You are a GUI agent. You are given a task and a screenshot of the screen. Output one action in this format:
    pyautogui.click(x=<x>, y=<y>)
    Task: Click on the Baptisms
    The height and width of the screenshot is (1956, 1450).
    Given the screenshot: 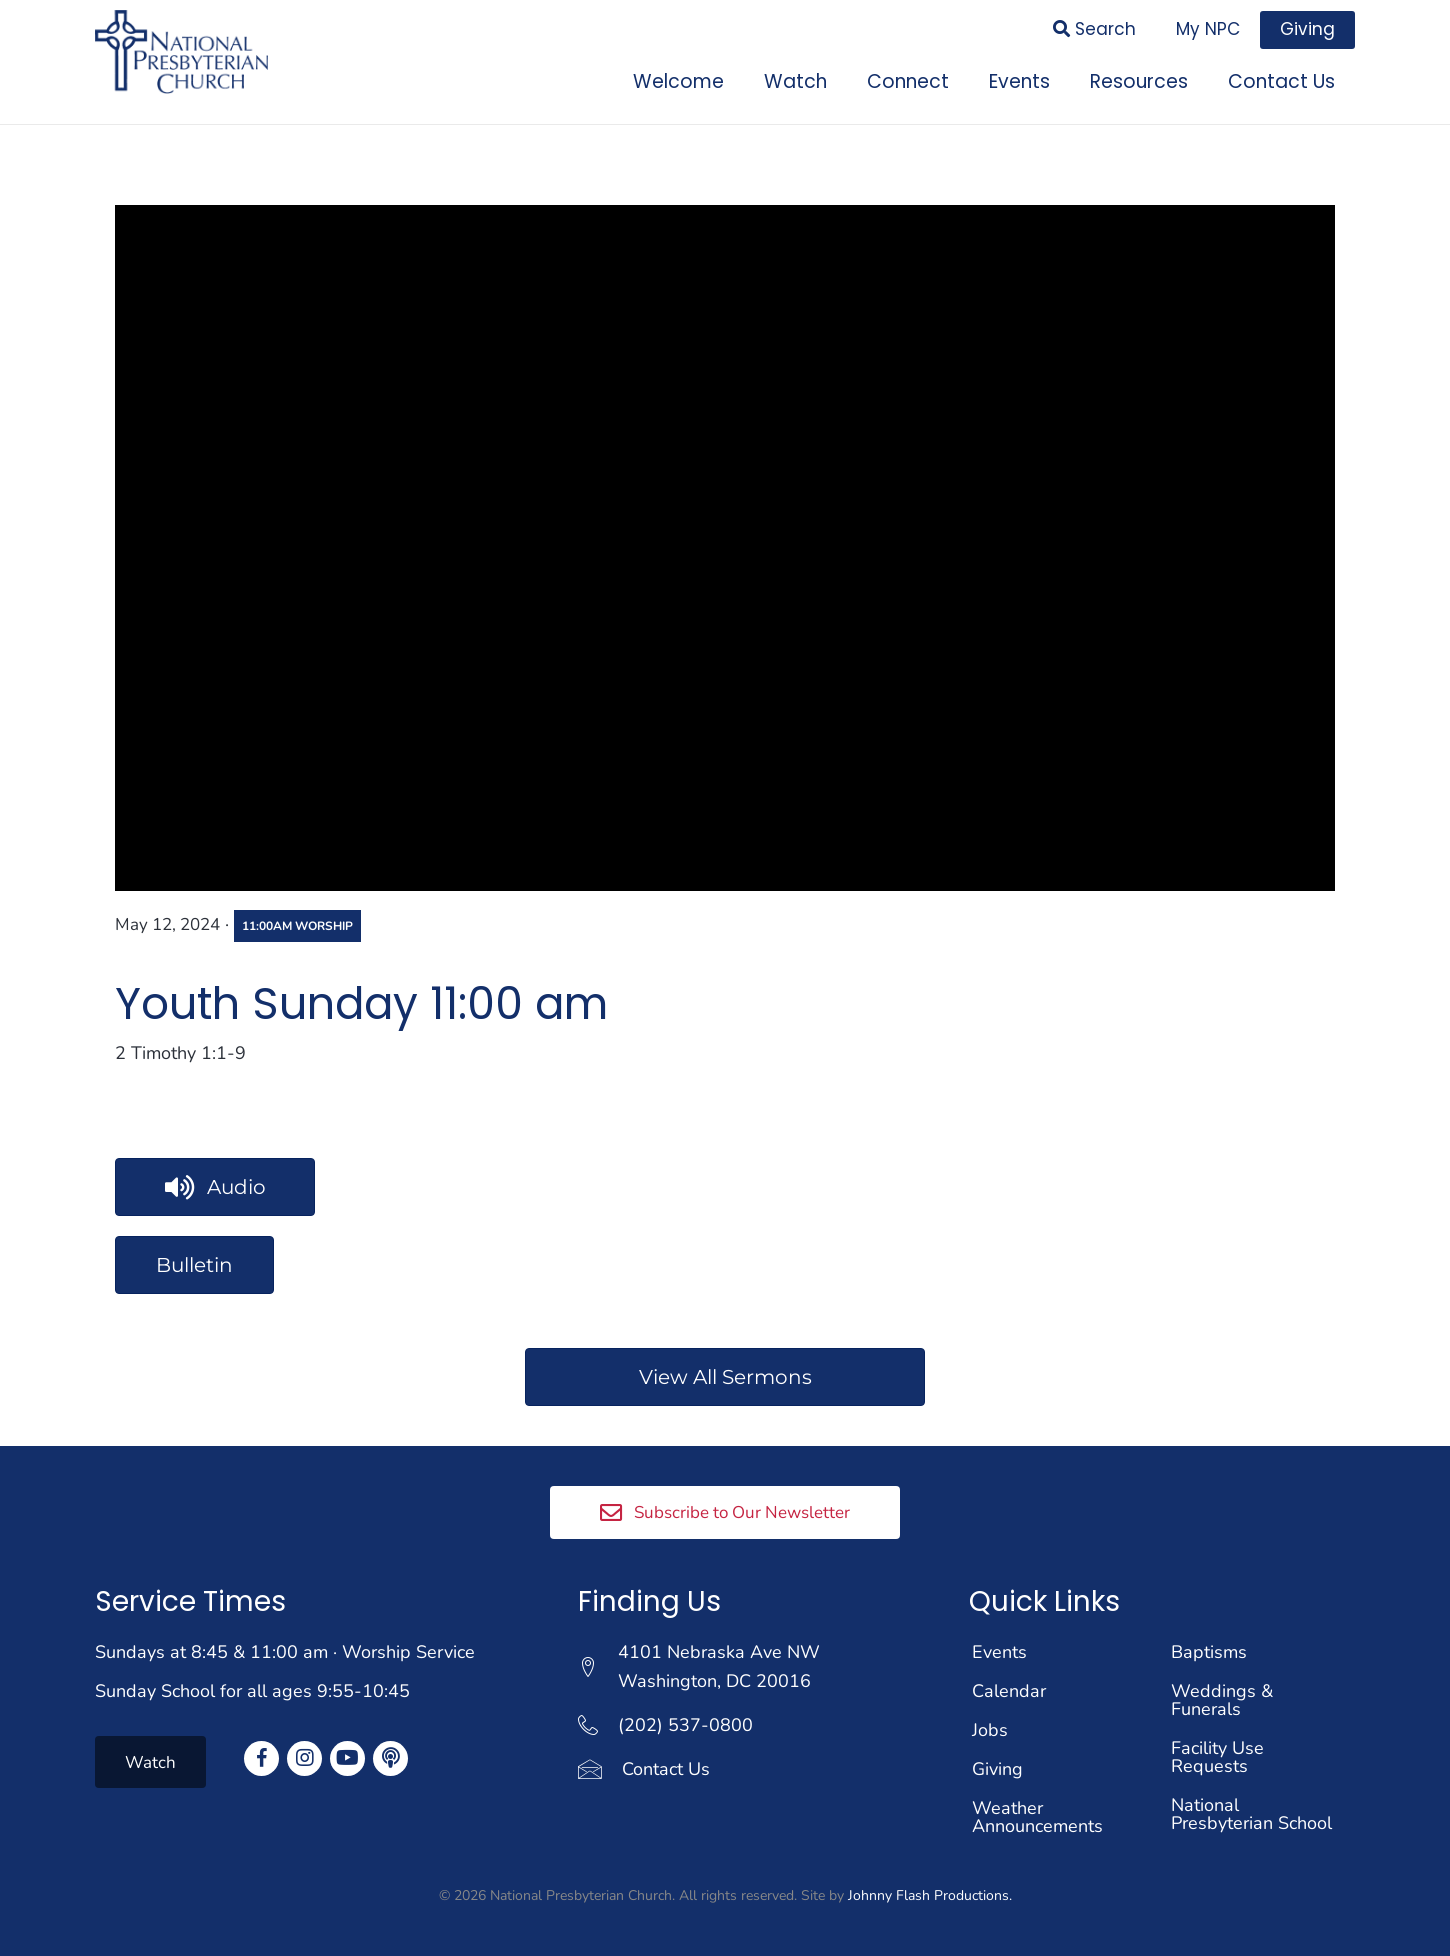 What is the action you would take?
    pyautogui.click(x=1209, y=1651)
    